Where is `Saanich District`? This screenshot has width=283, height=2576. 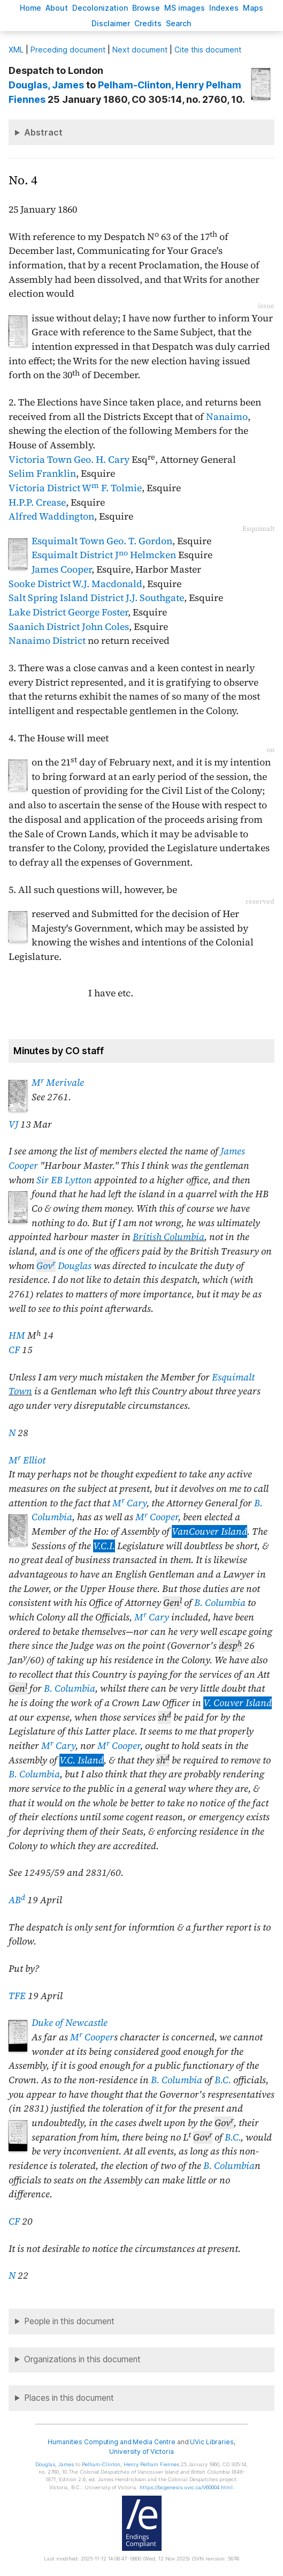
Saanich District is located at coordinates (44, 626).